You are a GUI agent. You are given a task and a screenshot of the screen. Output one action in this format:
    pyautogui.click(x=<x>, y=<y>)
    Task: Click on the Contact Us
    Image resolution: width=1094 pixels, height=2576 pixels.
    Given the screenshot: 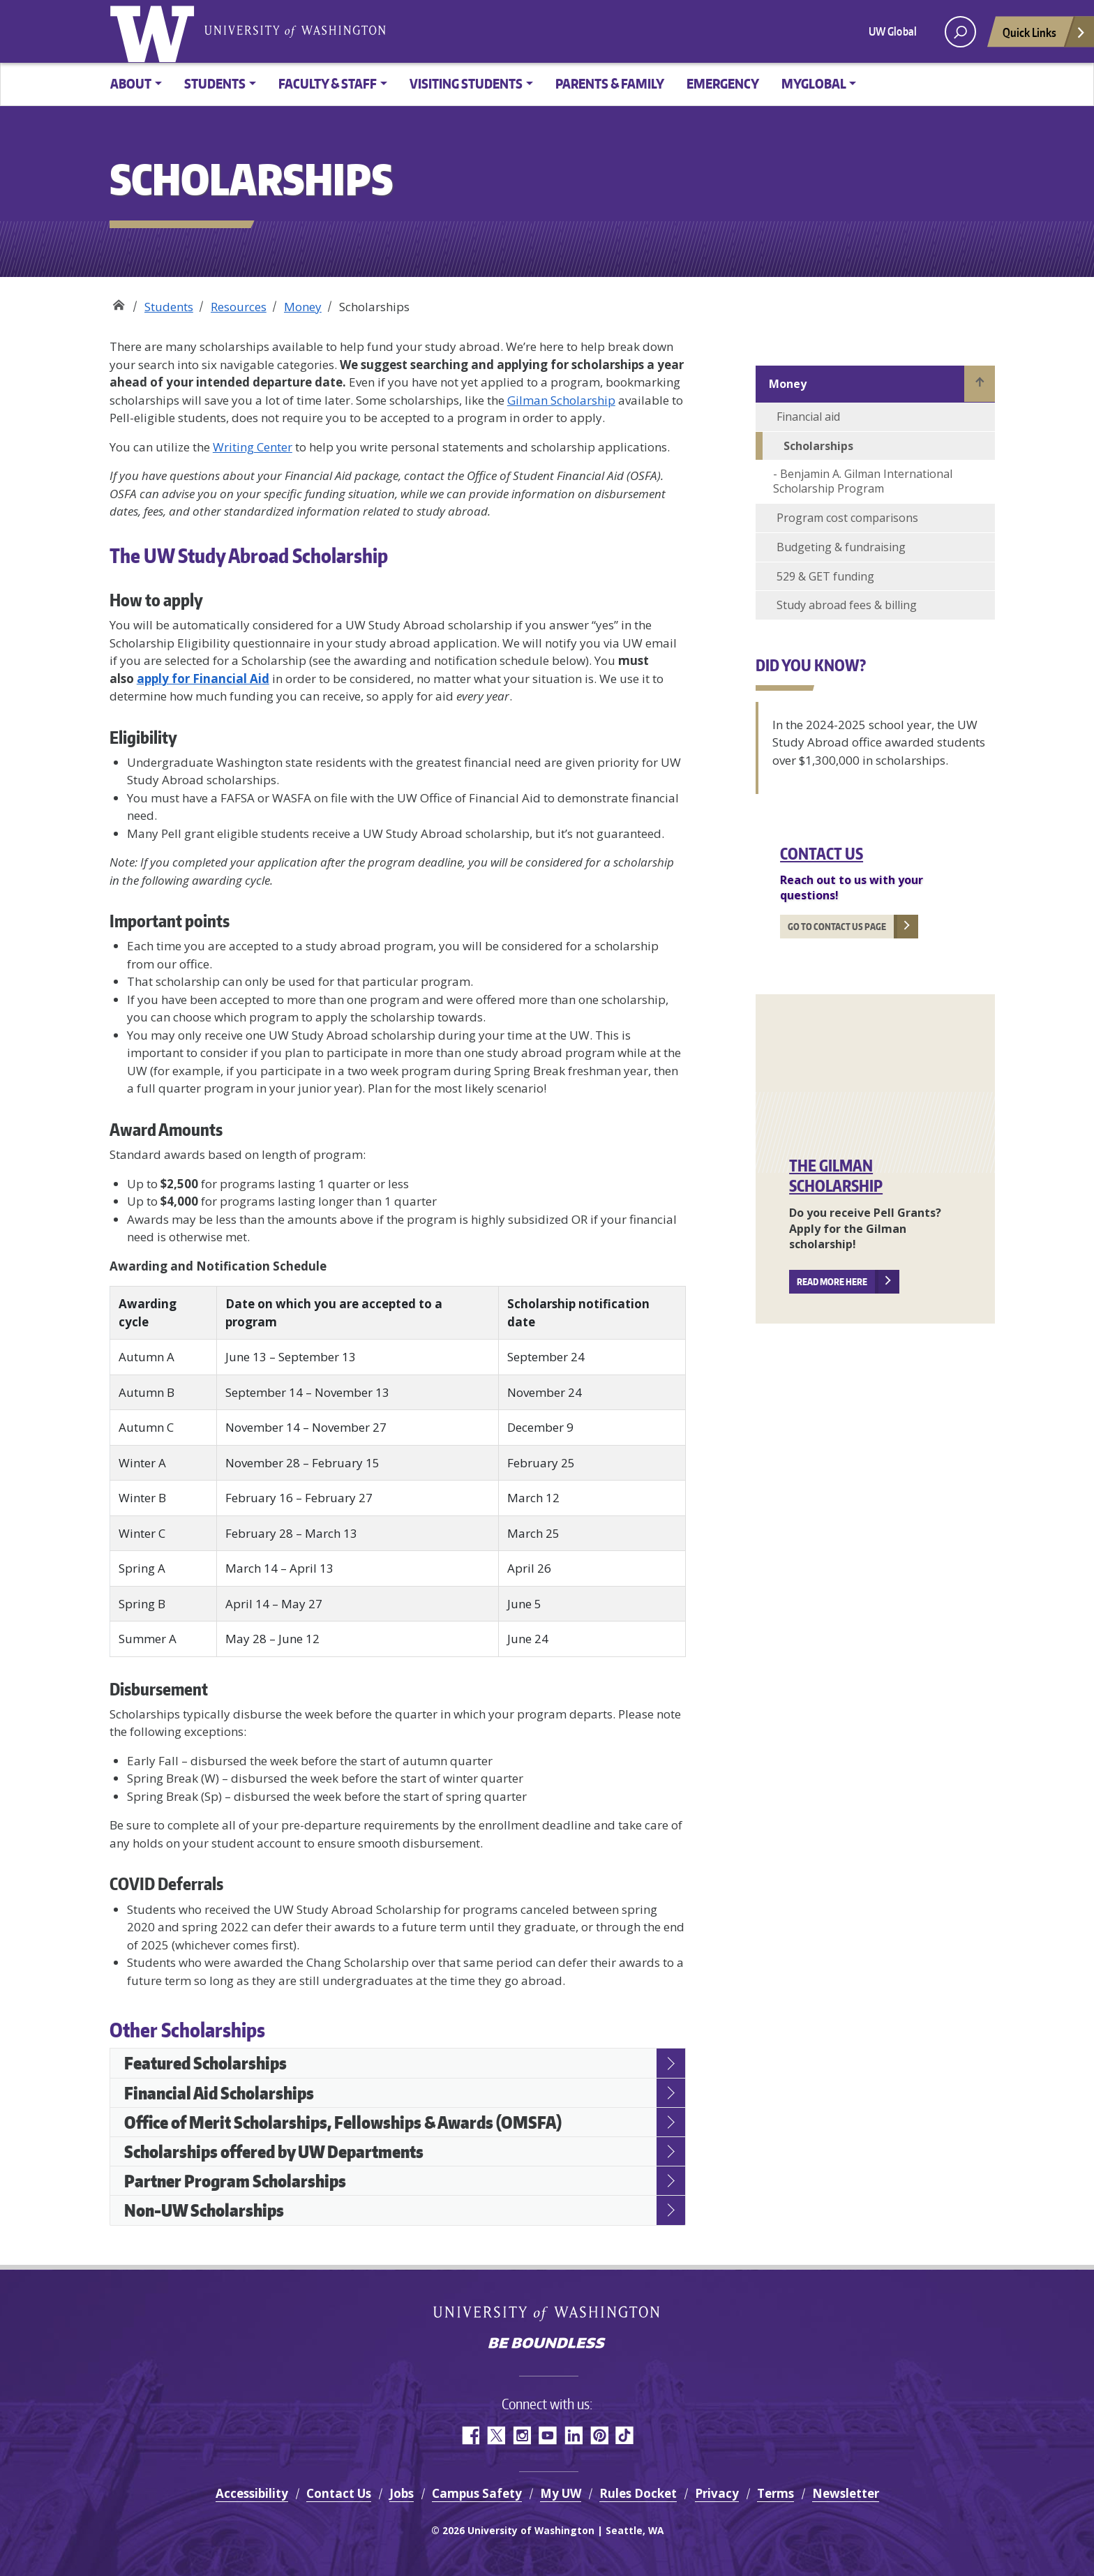 What is the action you would take?
    pyautogui.click(x=821, y=853)
    